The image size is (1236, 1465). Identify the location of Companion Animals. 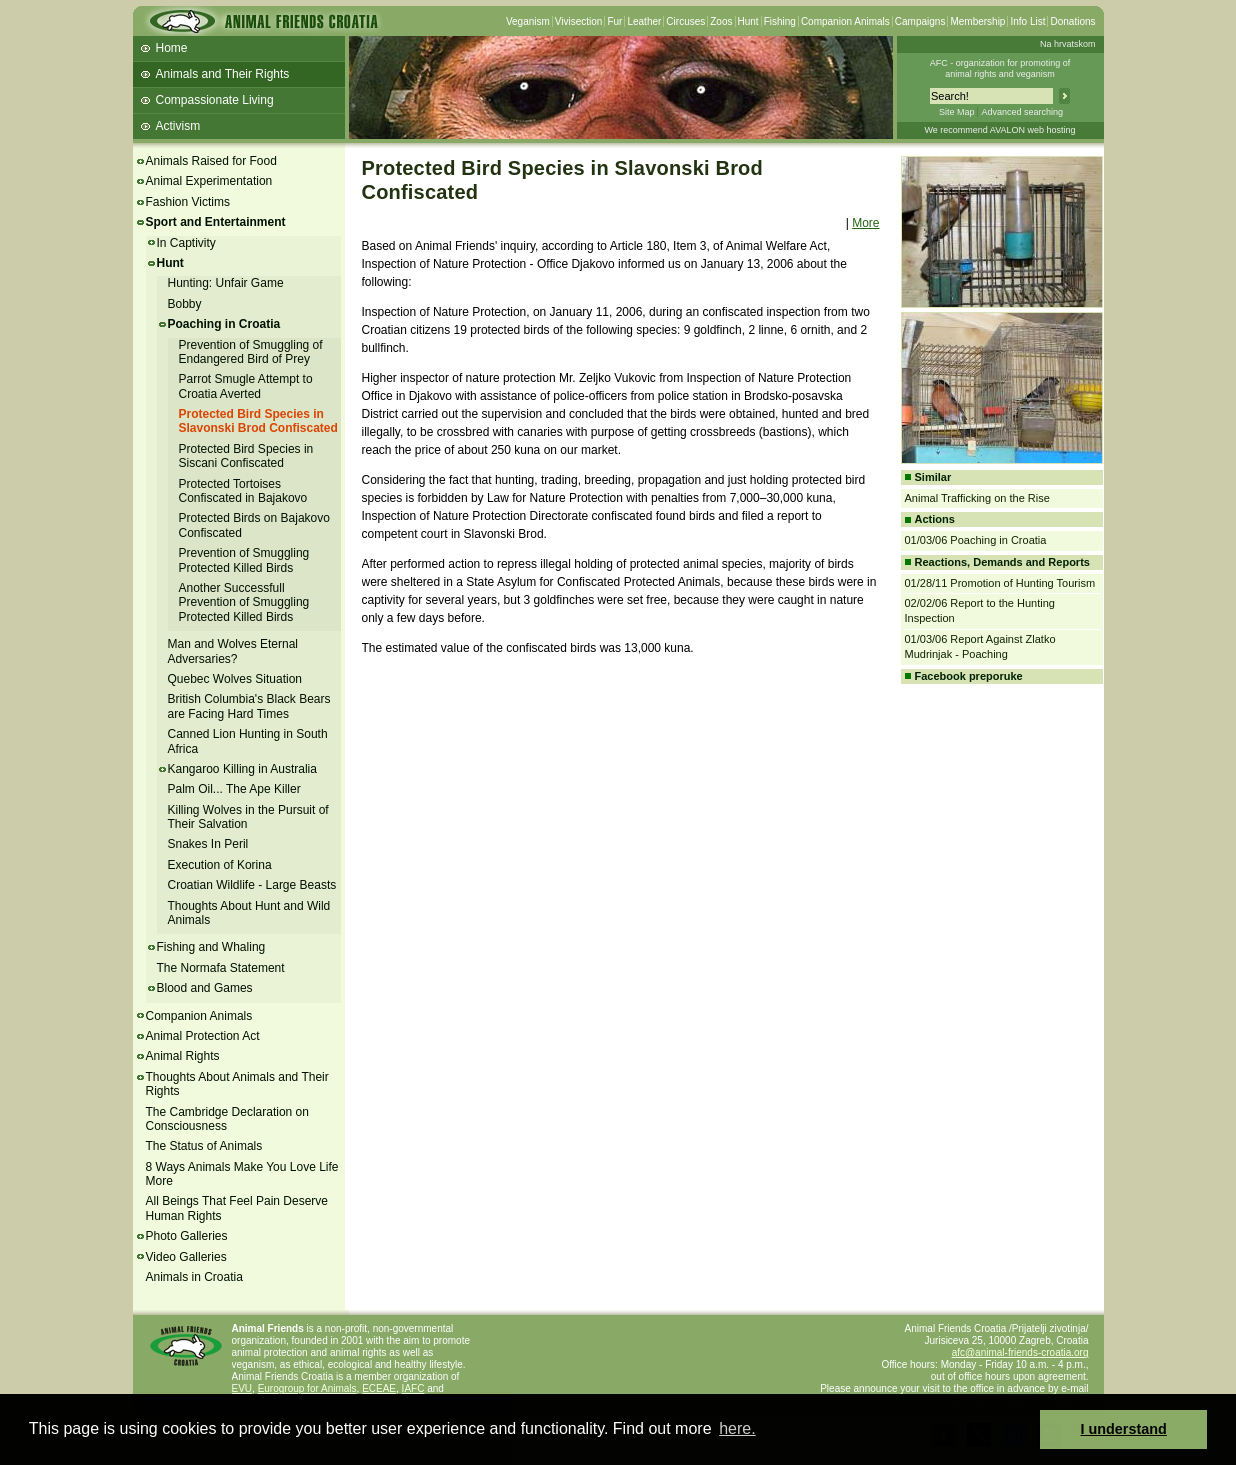
(845, 21).